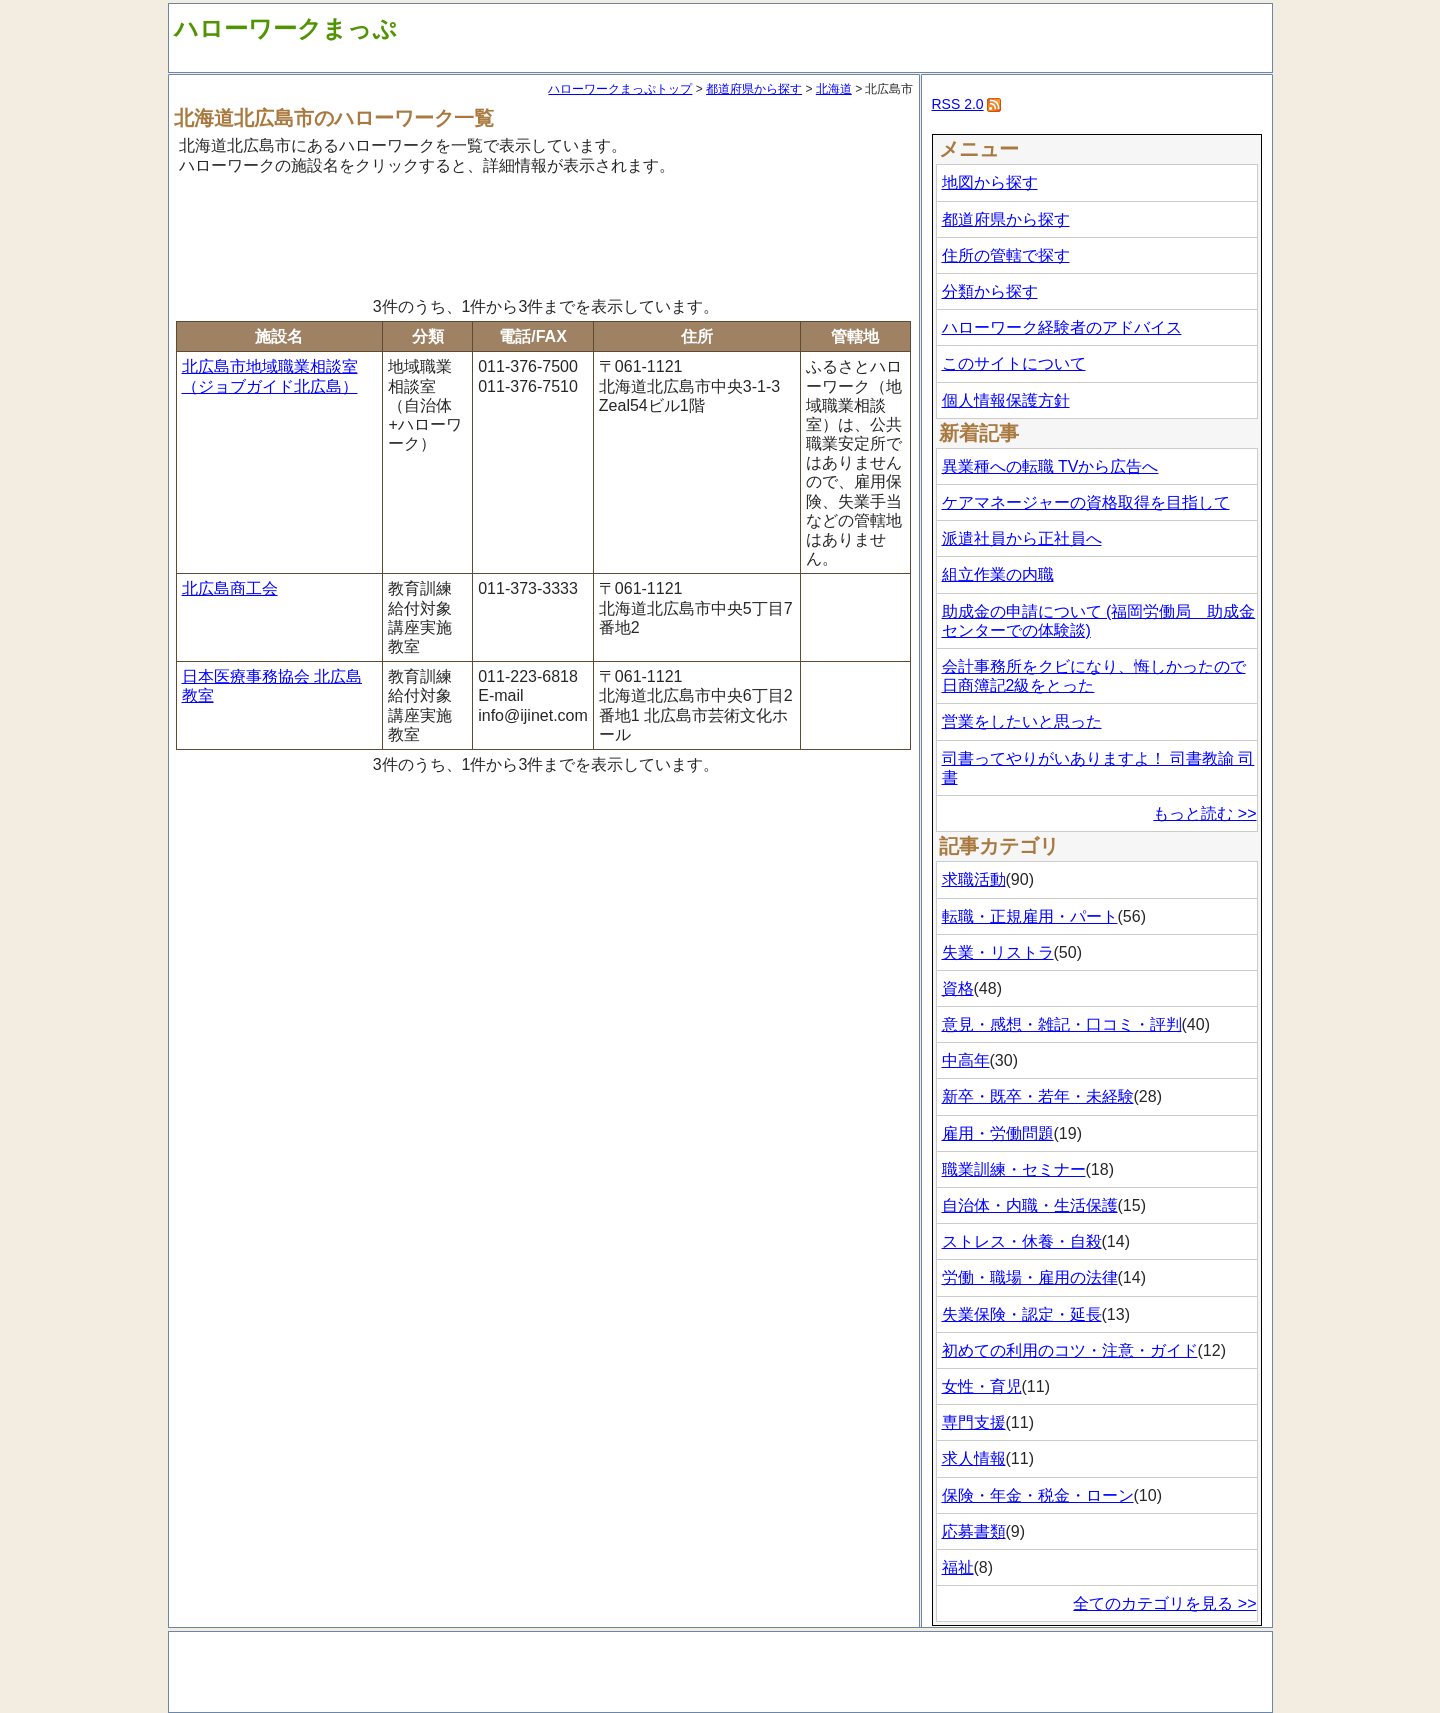  Describe the element at coordinates (1022, 1314) in the screenshot. I see `失業保険・認定・延長` at that location.